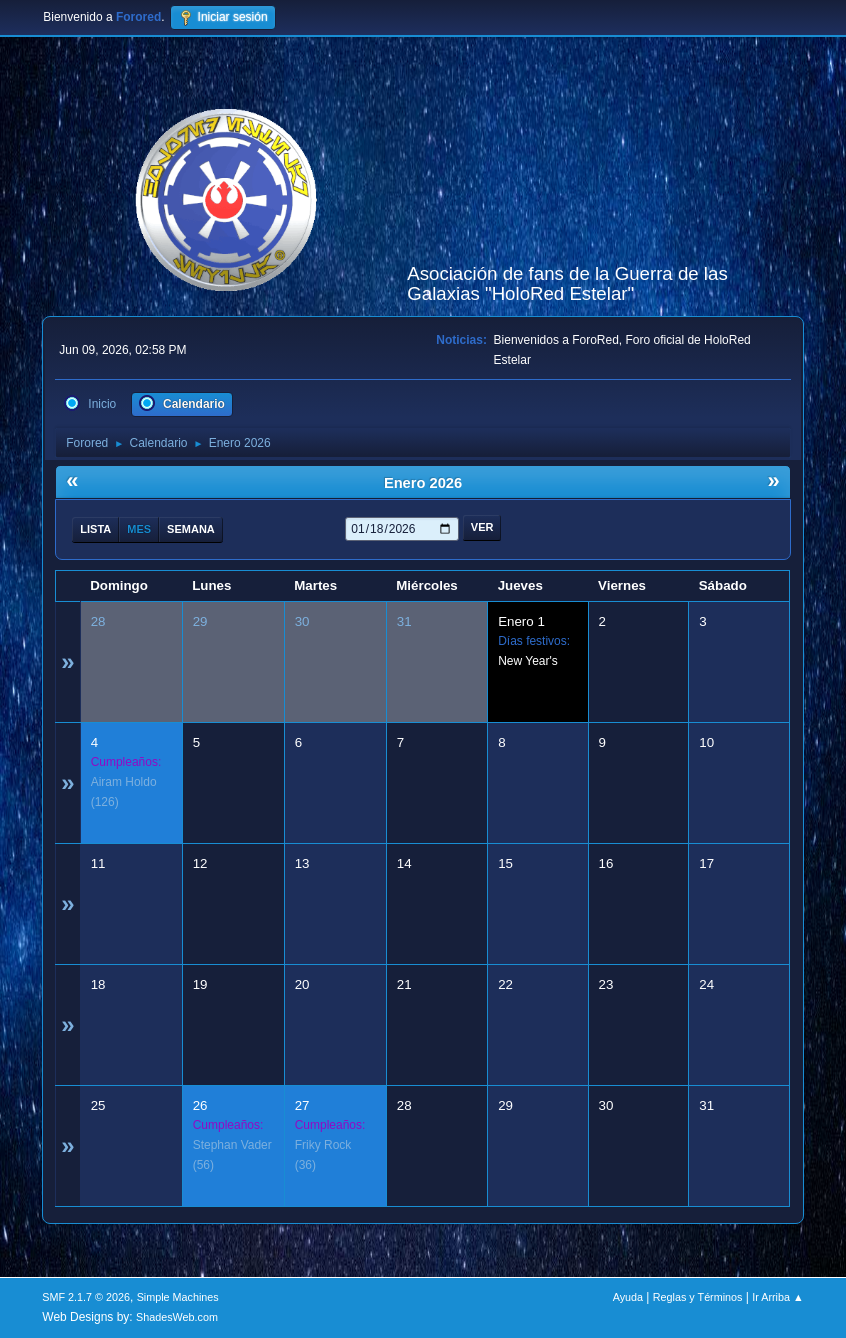 The width and height of the screenshot is (846, 1338). What do you see at coordinates (95, 529) in the screenshot?
I see `Lista` at bounding box center [95, 529].